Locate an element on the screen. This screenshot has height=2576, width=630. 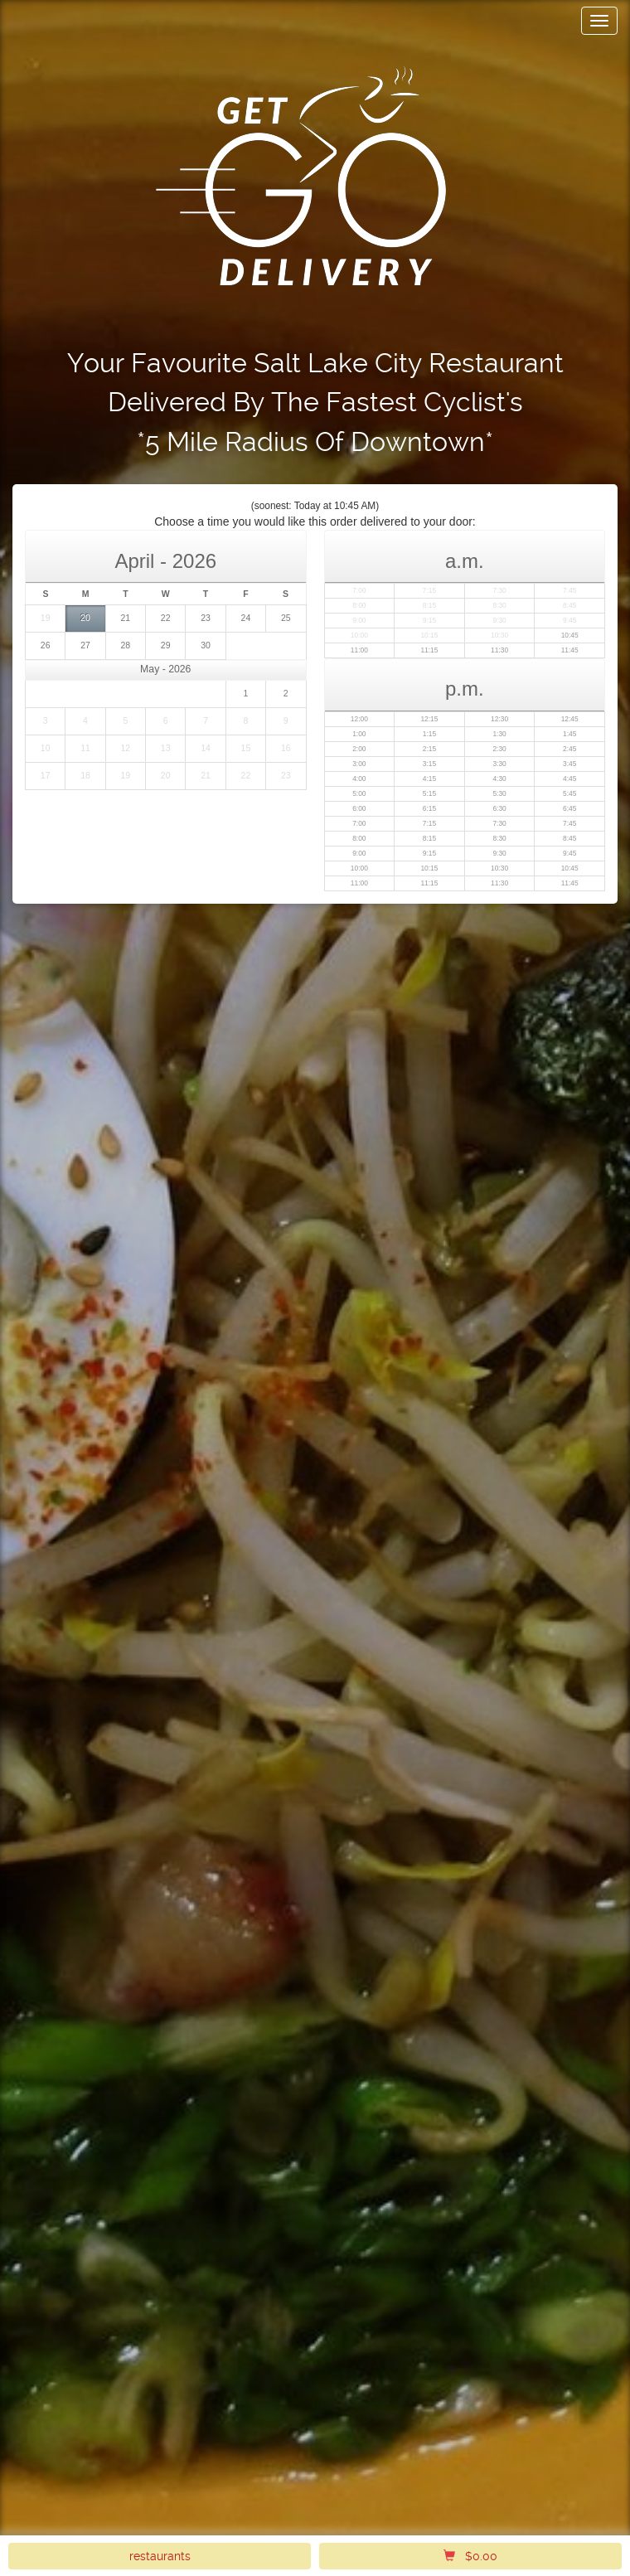
7:45 is located at coordinates (569, 590).